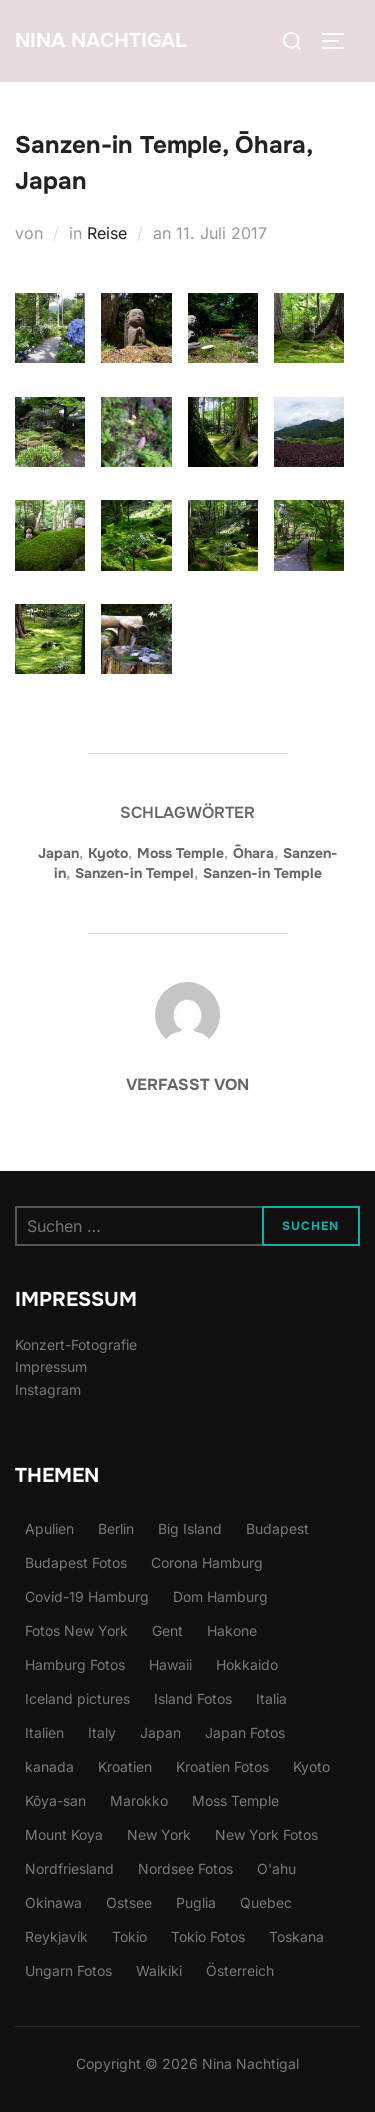  I want to click on Mount Koya, so click(64, 1834).